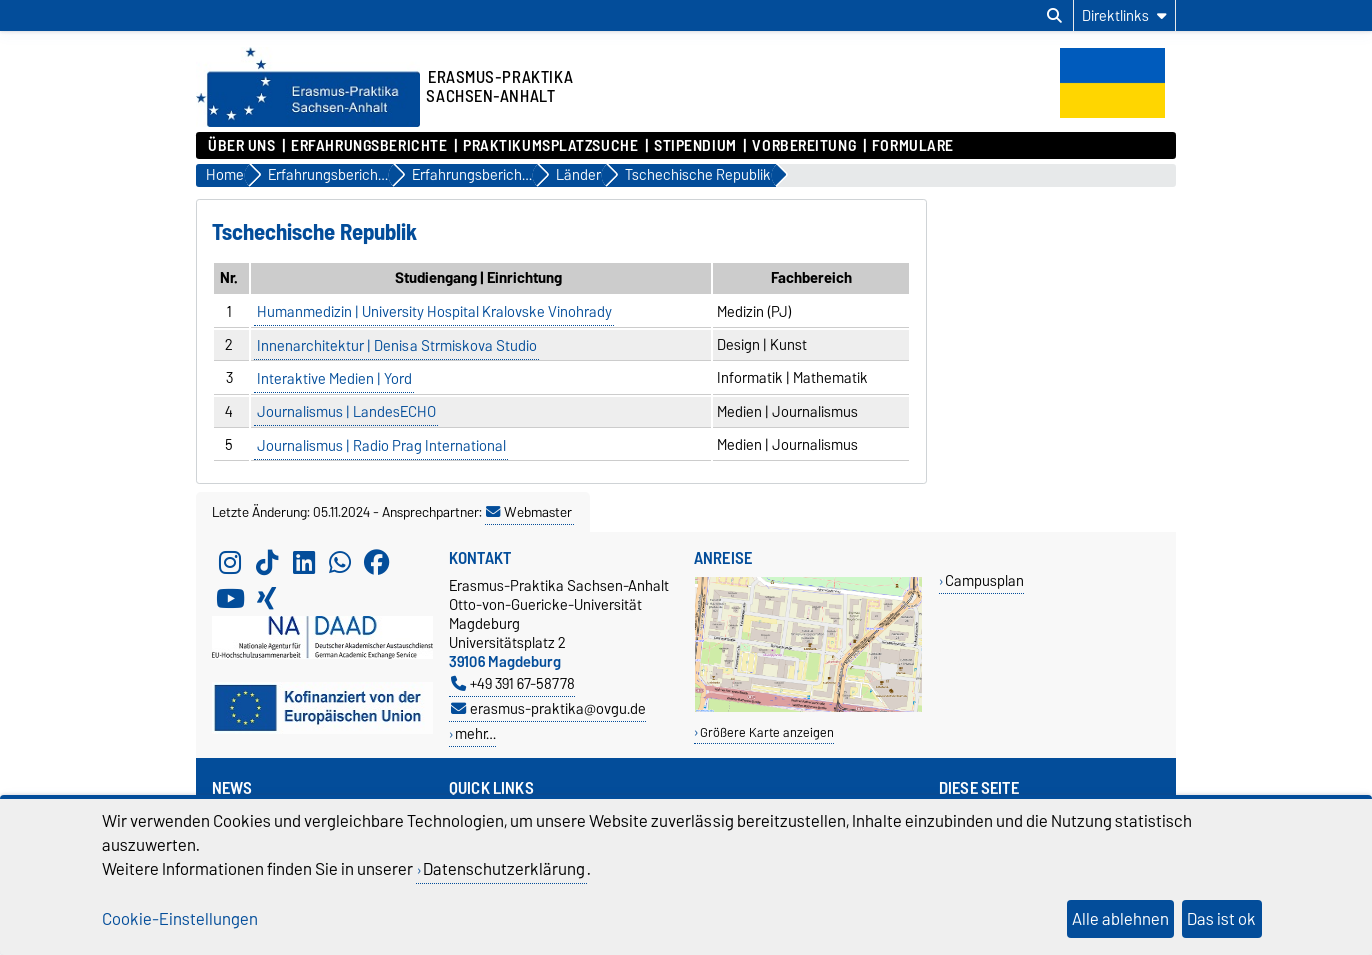  Describe the element at coordinates (475, 733) in the screenshot. I see `mehr…` at that location.